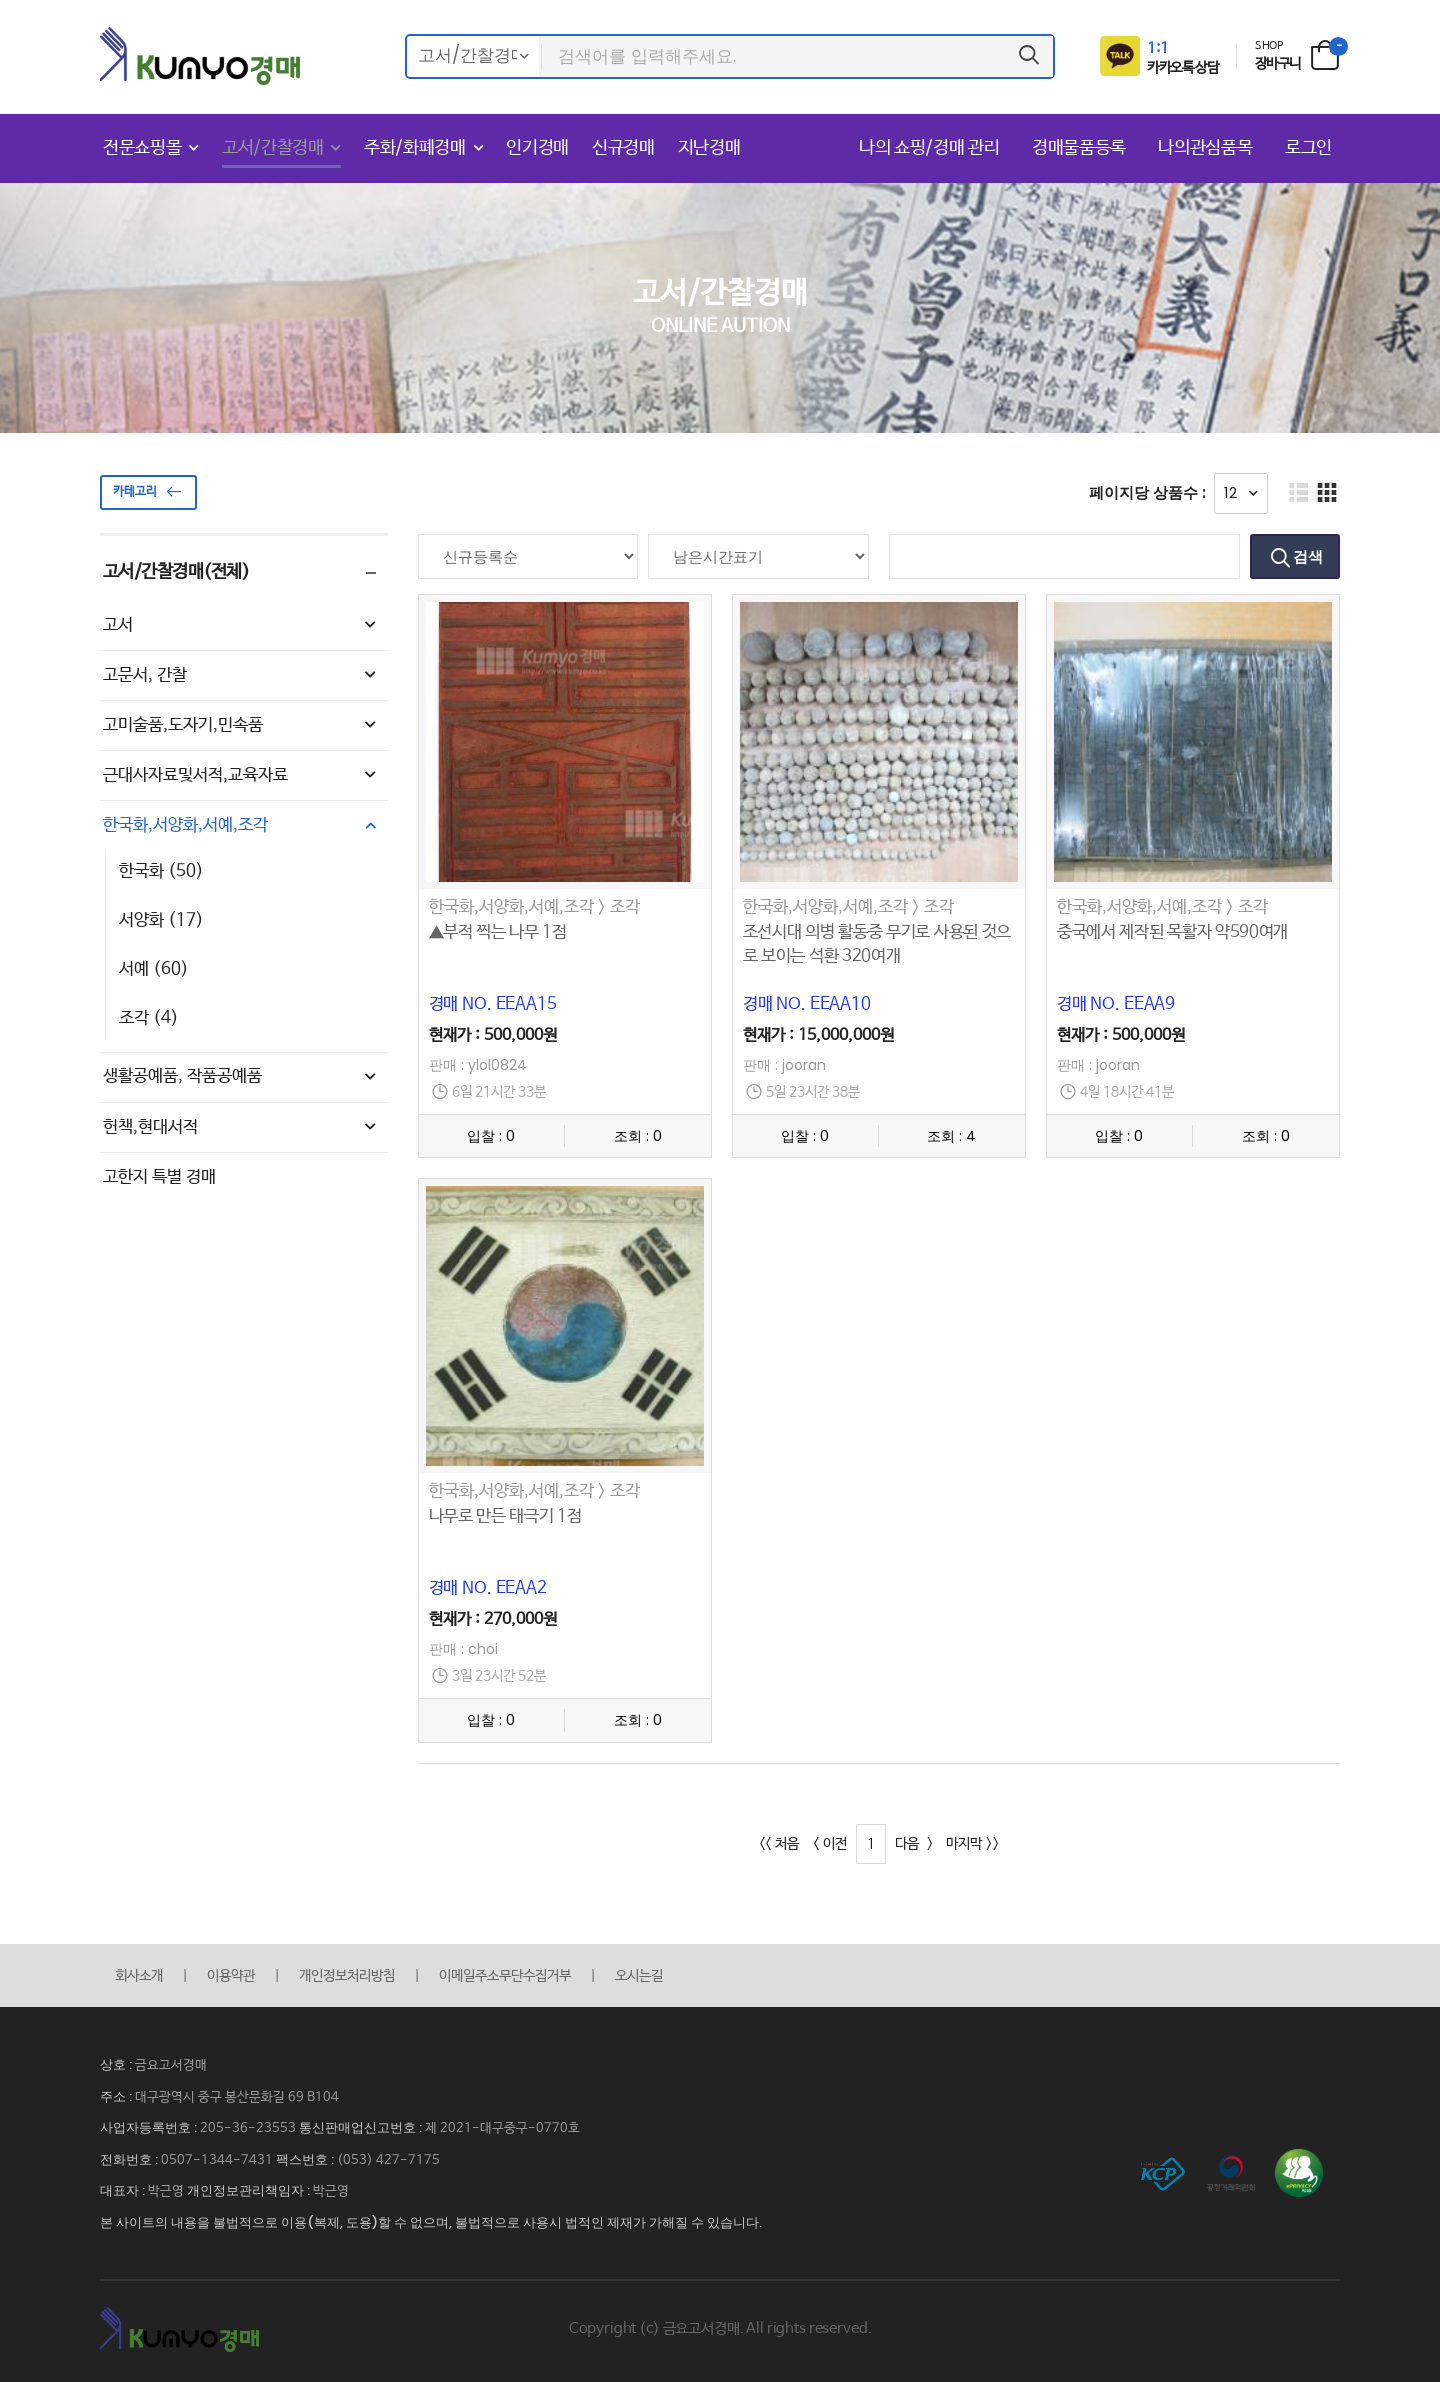 The image size is (1440, 2382). What do you see at coordinates (1127, 1092) in the screenshot?
I see `4일 18시간 41분` at bounding box center [1127, 1092].